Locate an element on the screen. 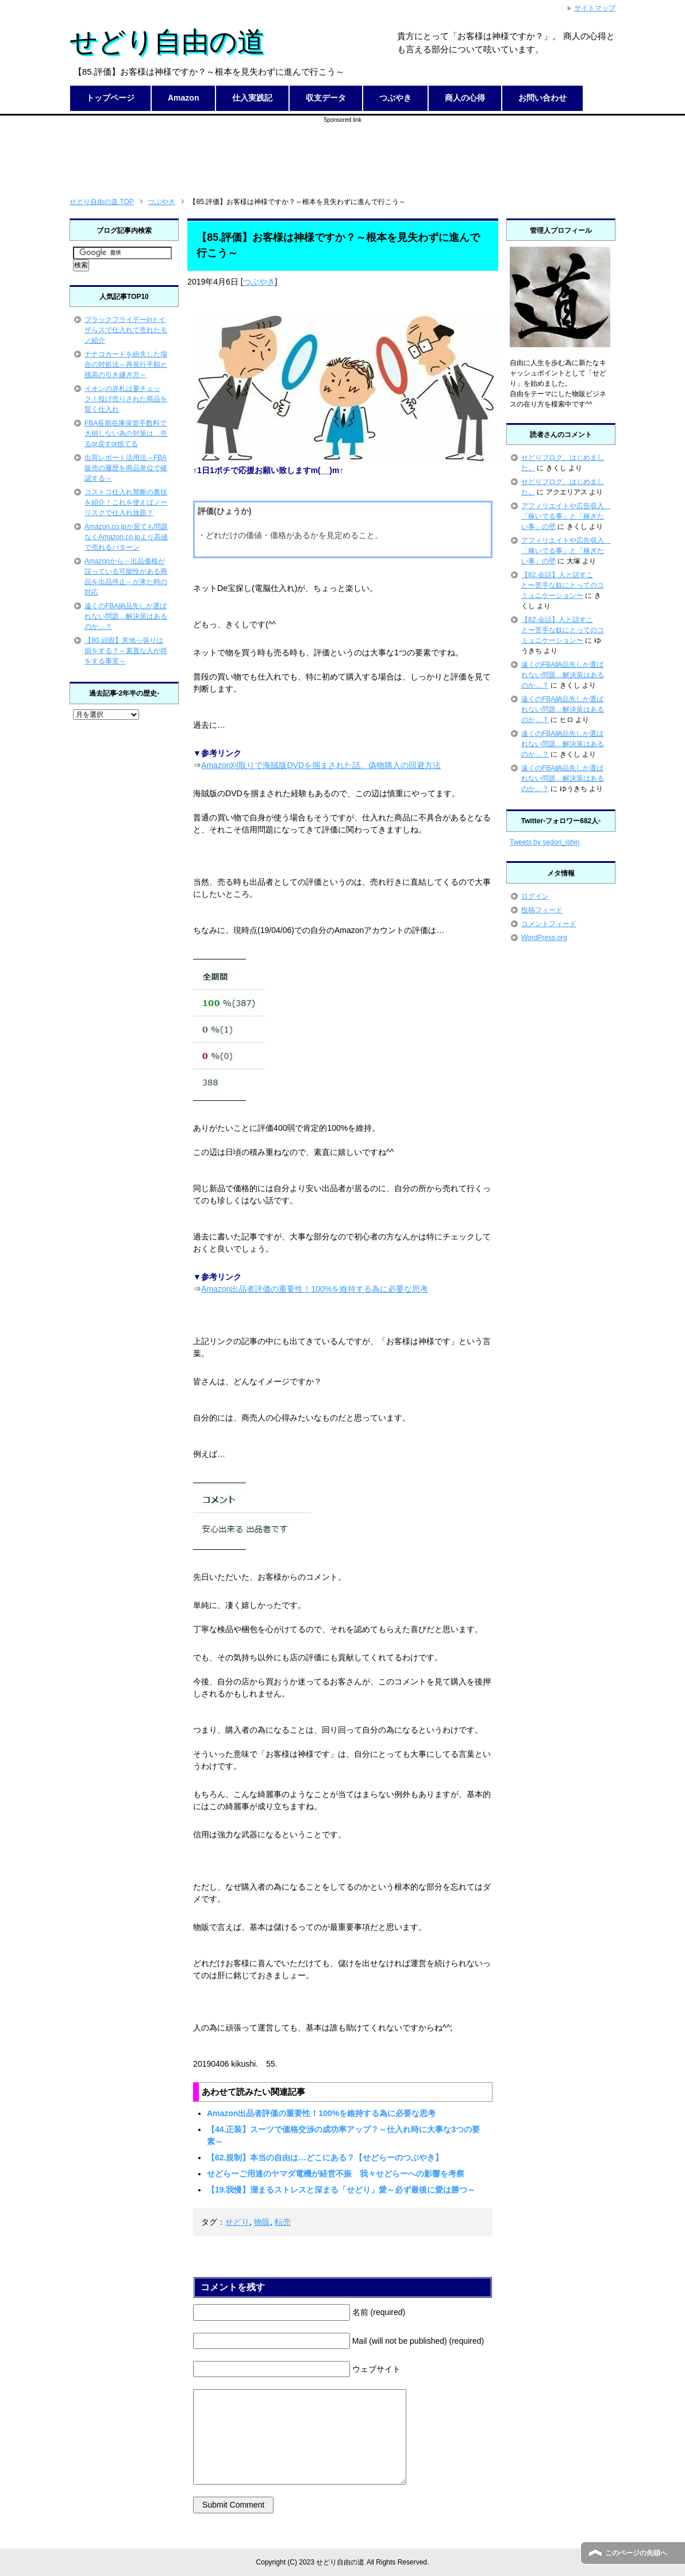  このページの先頭へ is located at coordinates (636, 2553).